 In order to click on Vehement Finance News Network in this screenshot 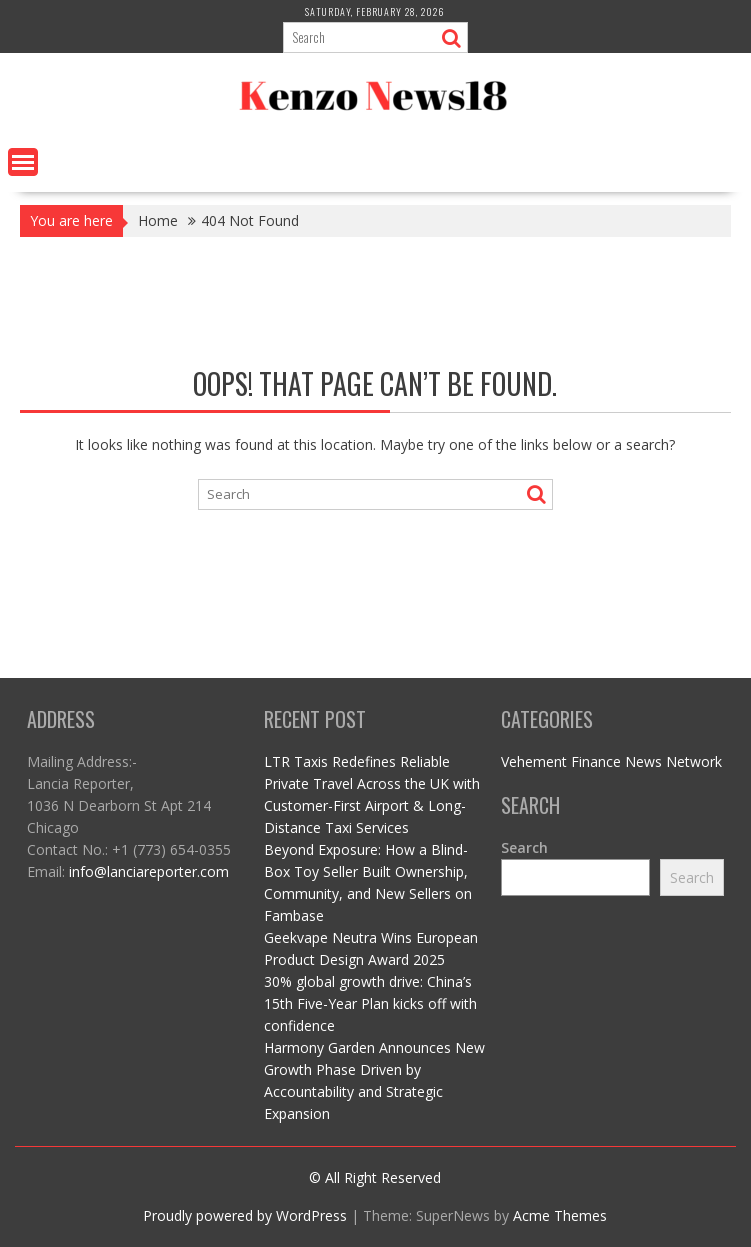, I will do `click(611, 761)`.